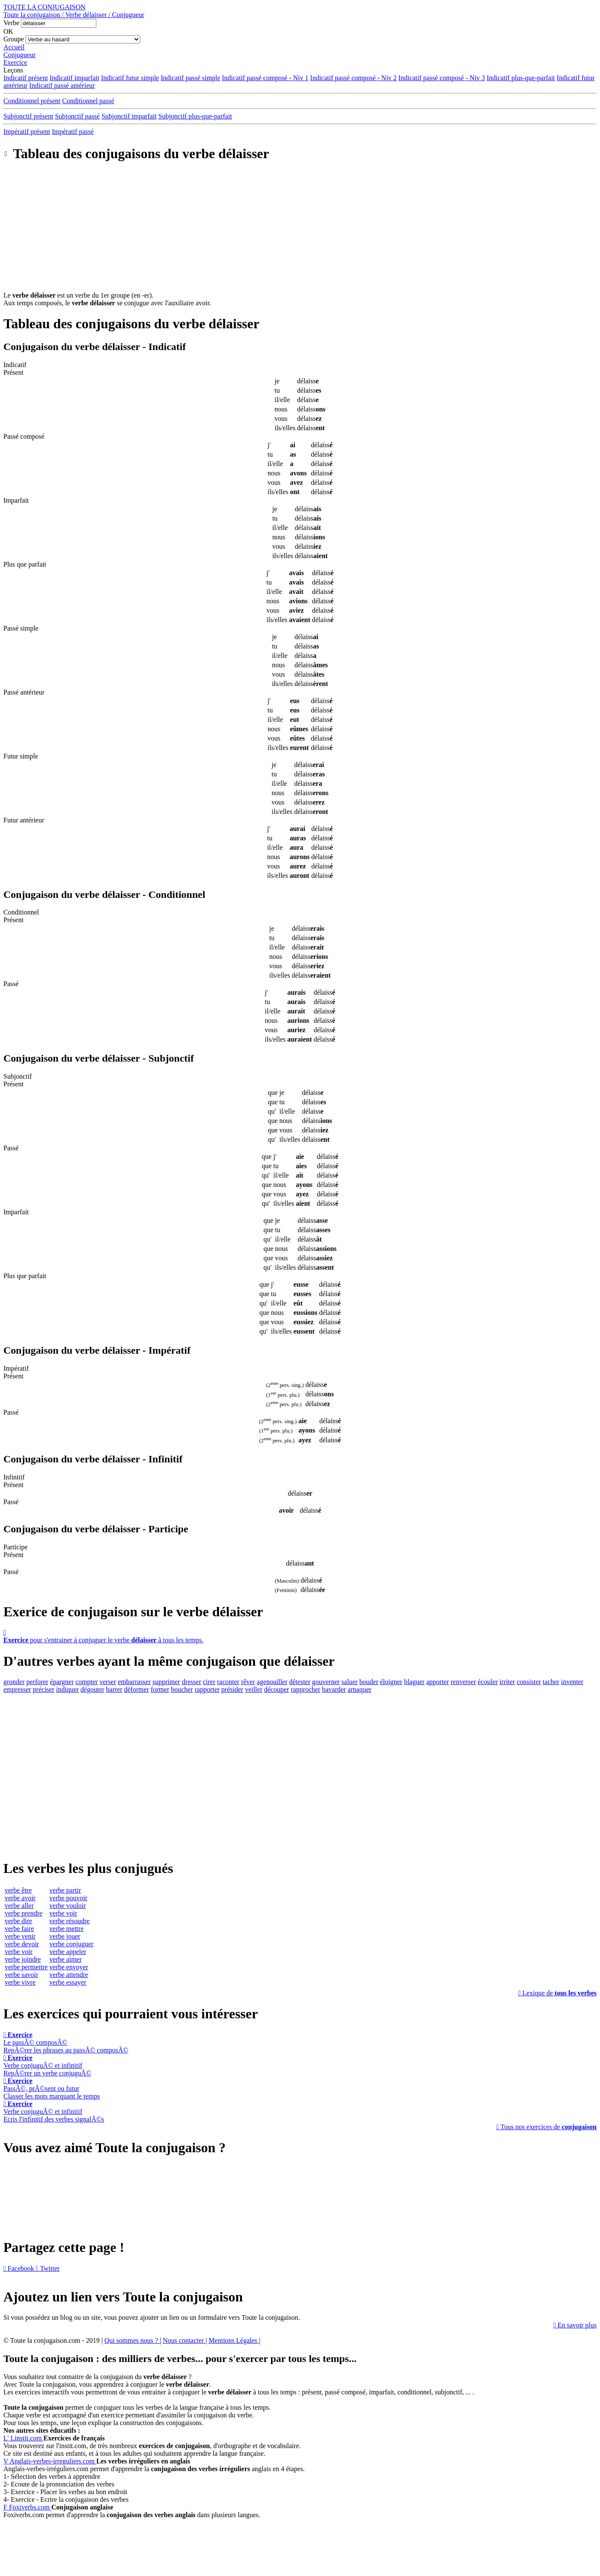 This screenshot has width=600, height=2576. I want to click on Plus que parfait, so click(24, 564).